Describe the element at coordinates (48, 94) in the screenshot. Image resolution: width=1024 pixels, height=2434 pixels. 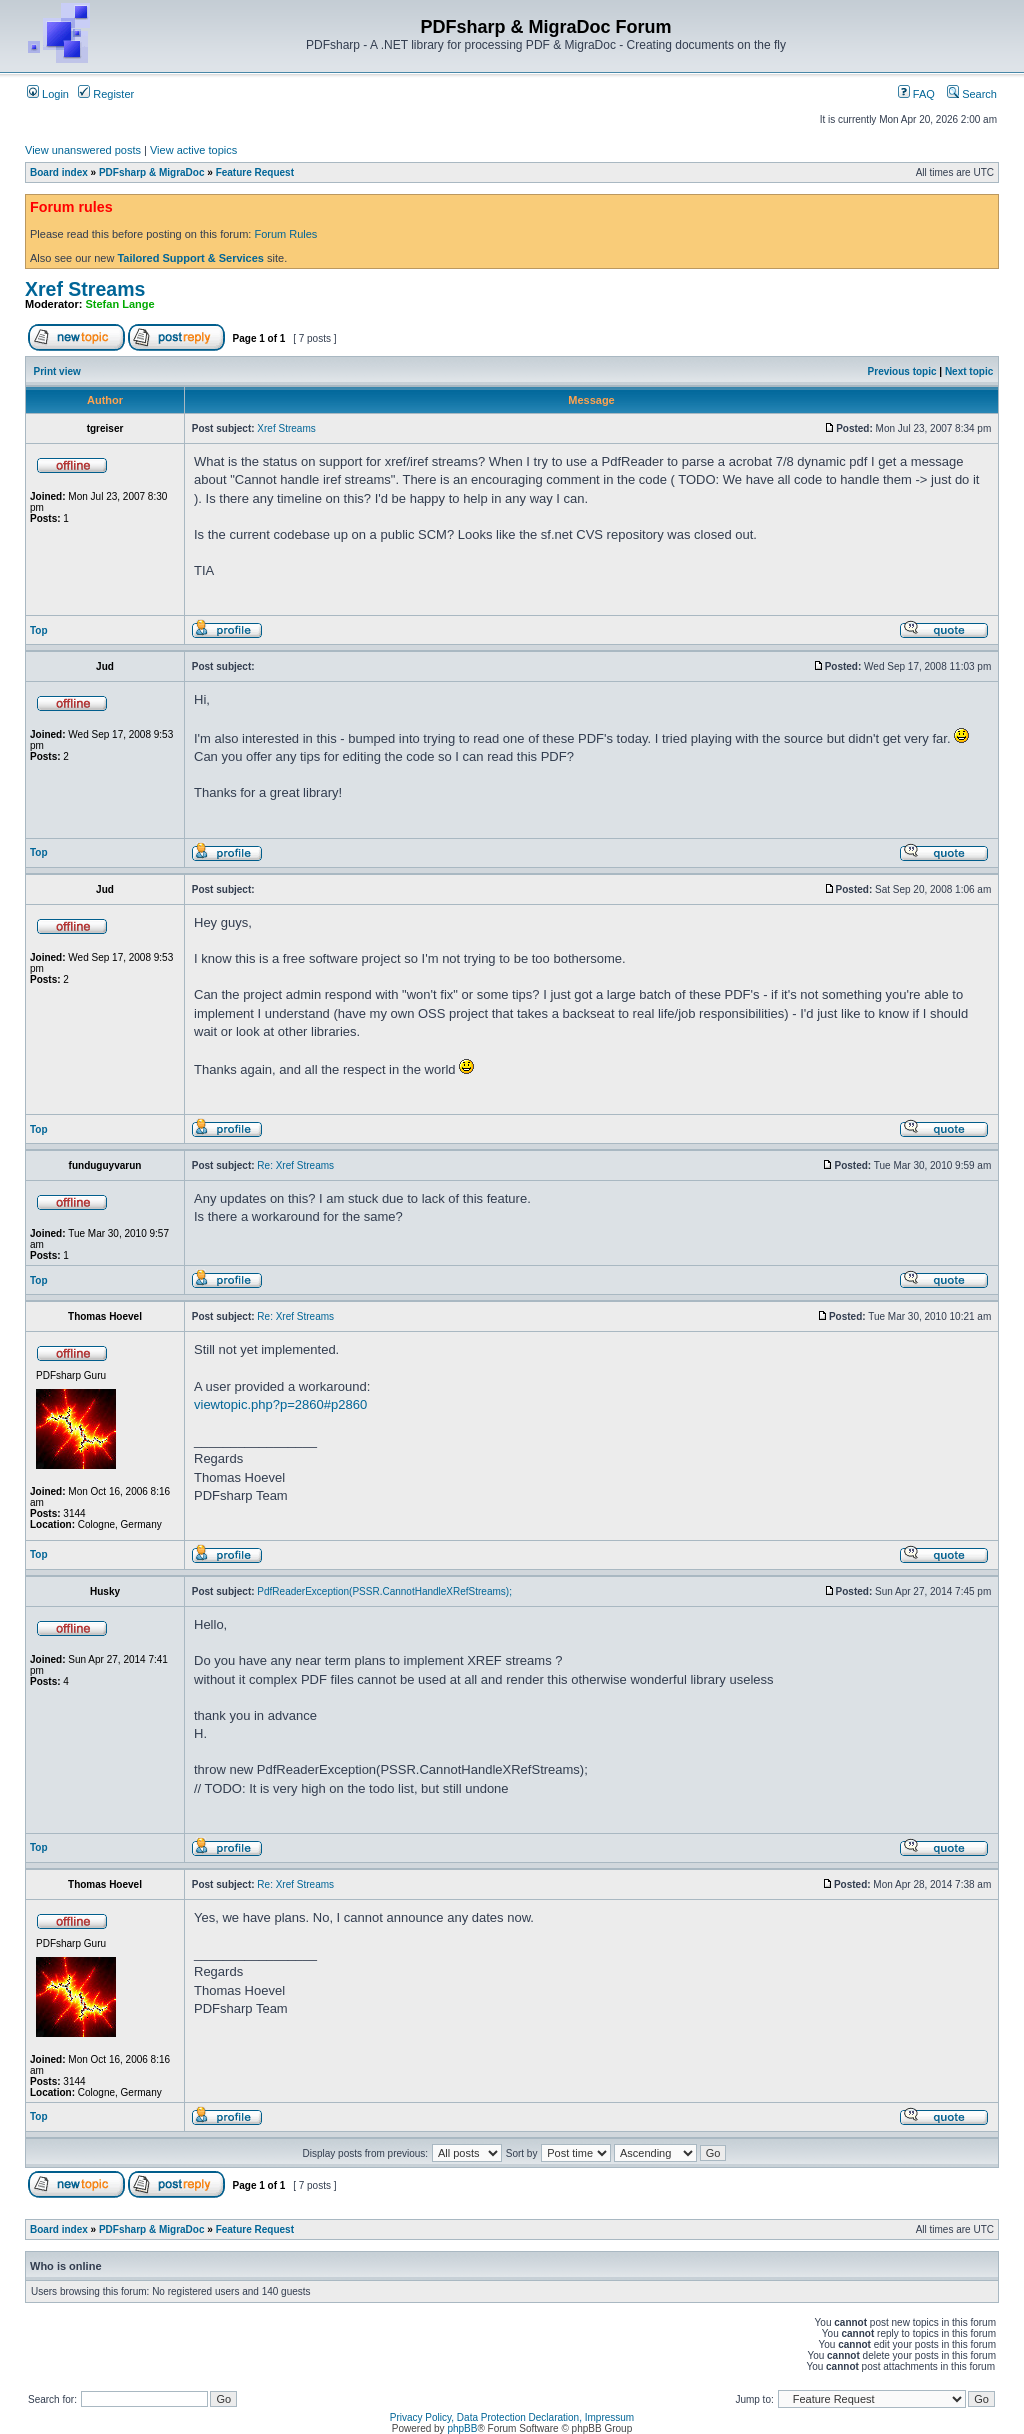
I see `Login` at that location.